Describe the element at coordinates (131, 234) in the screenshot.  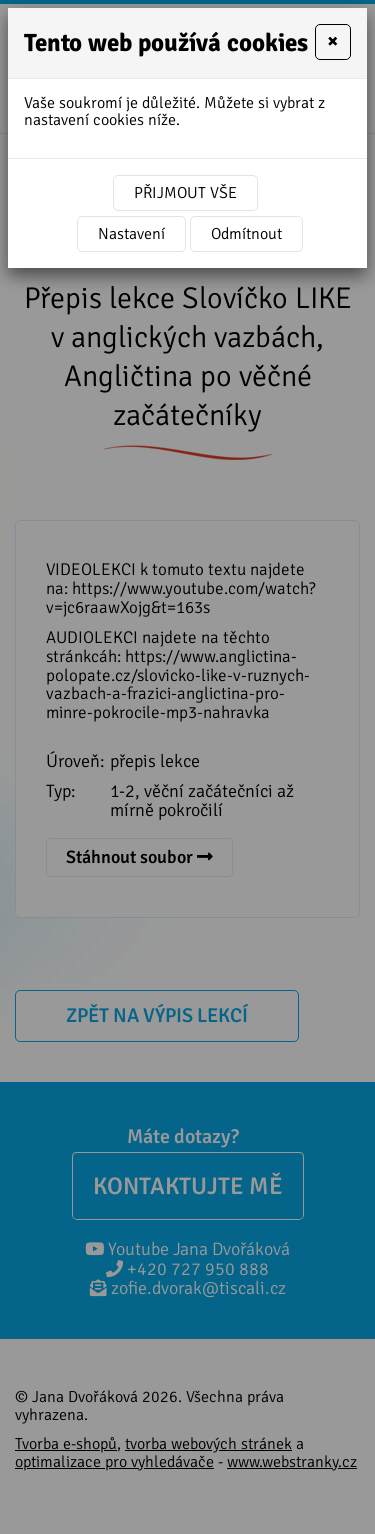
I see `Nastavení` at that location.